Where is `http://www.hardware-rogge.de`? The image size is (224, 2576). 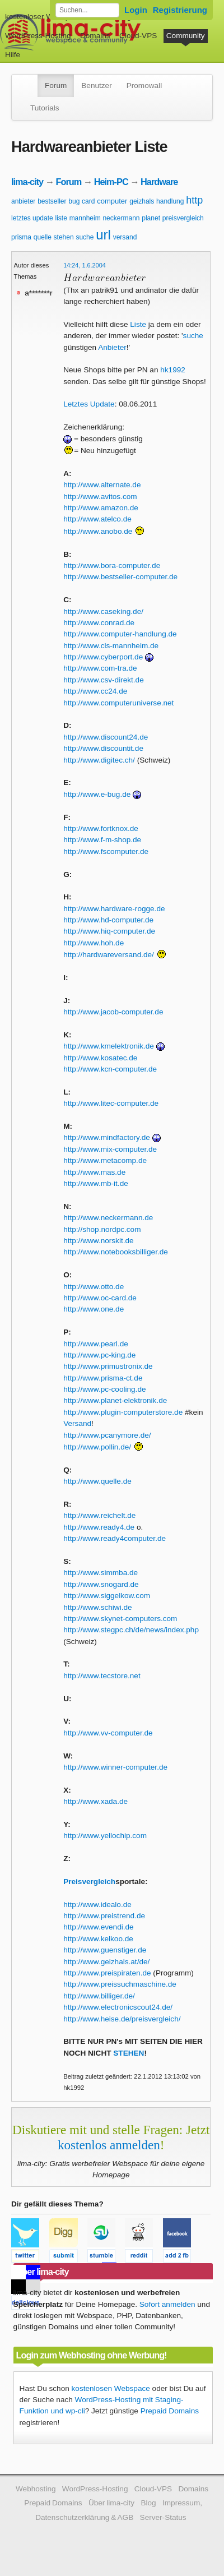
http://www.hardware-rogge.de is located at coordinates (114, 908).